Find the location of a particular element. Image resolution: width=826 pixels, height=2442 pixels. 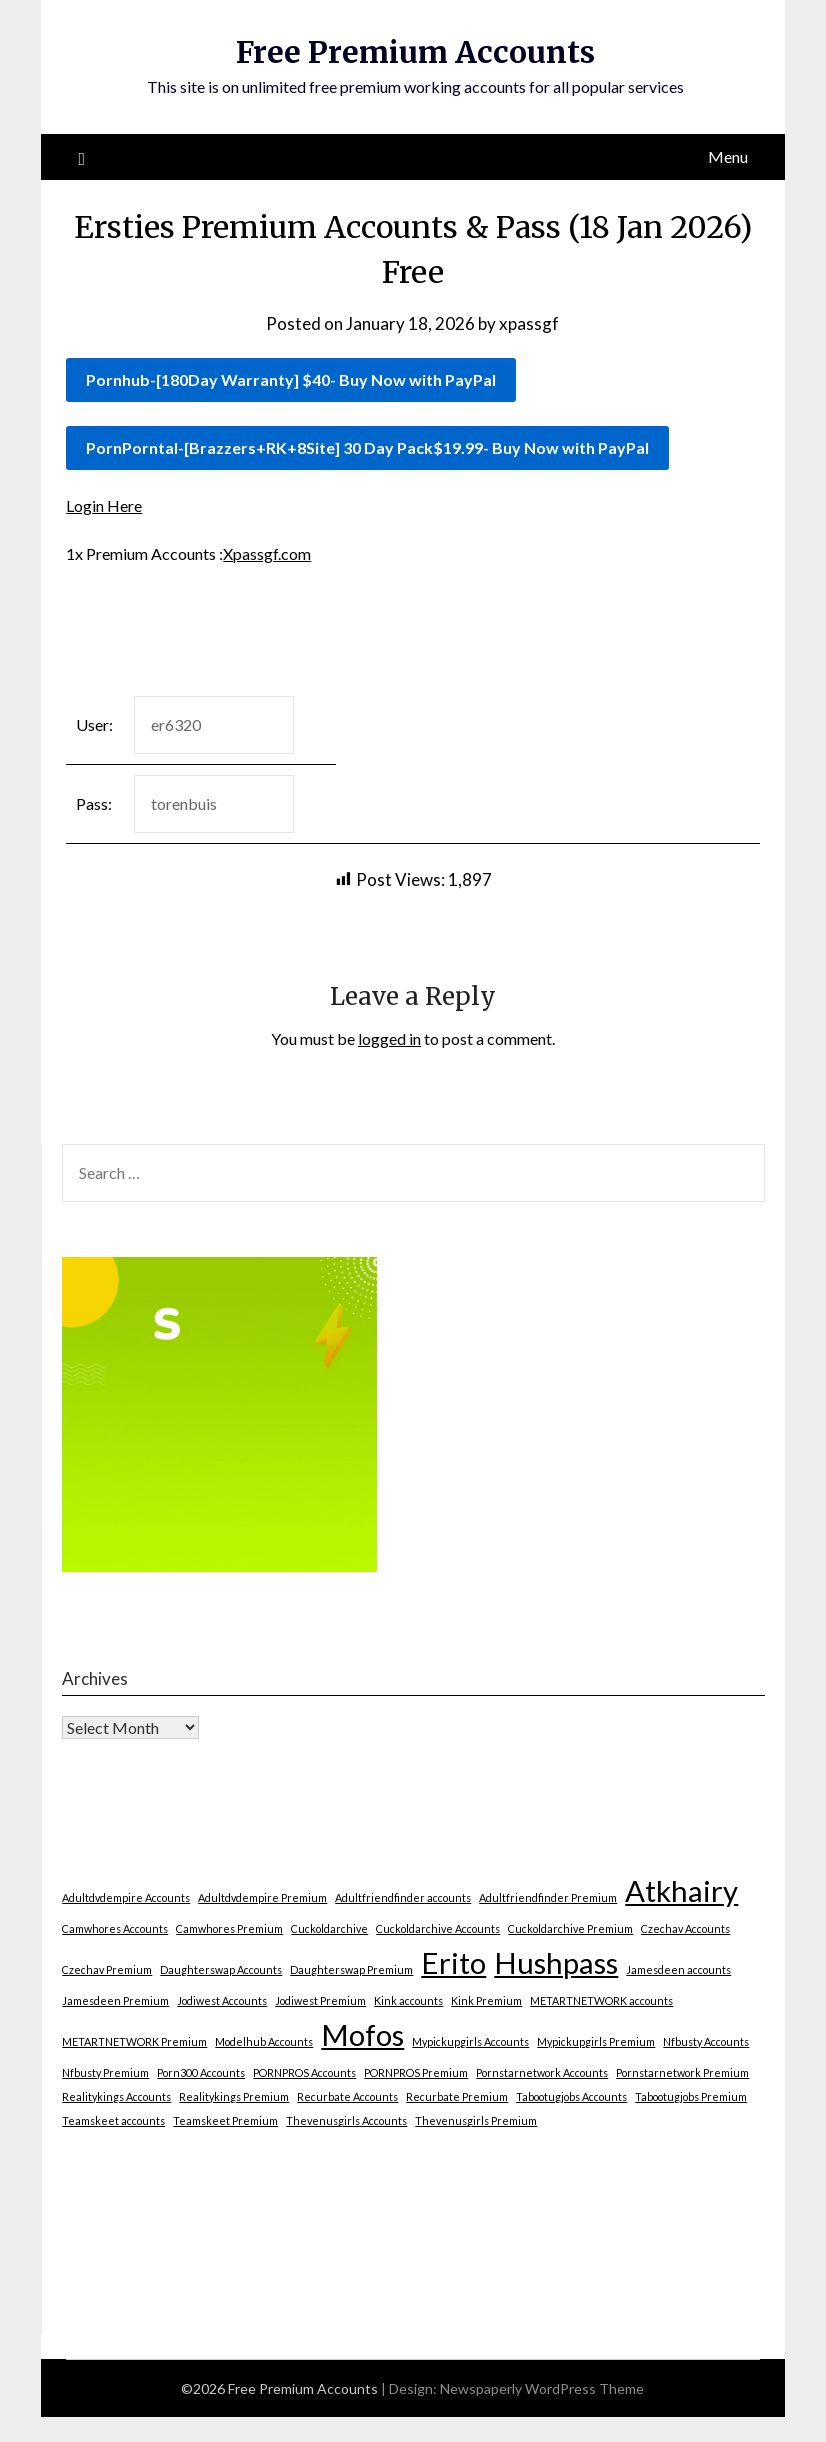

Jodiwest Premium [Jodiwest Premium (1 item)] is located at coordinates (320, 2000).